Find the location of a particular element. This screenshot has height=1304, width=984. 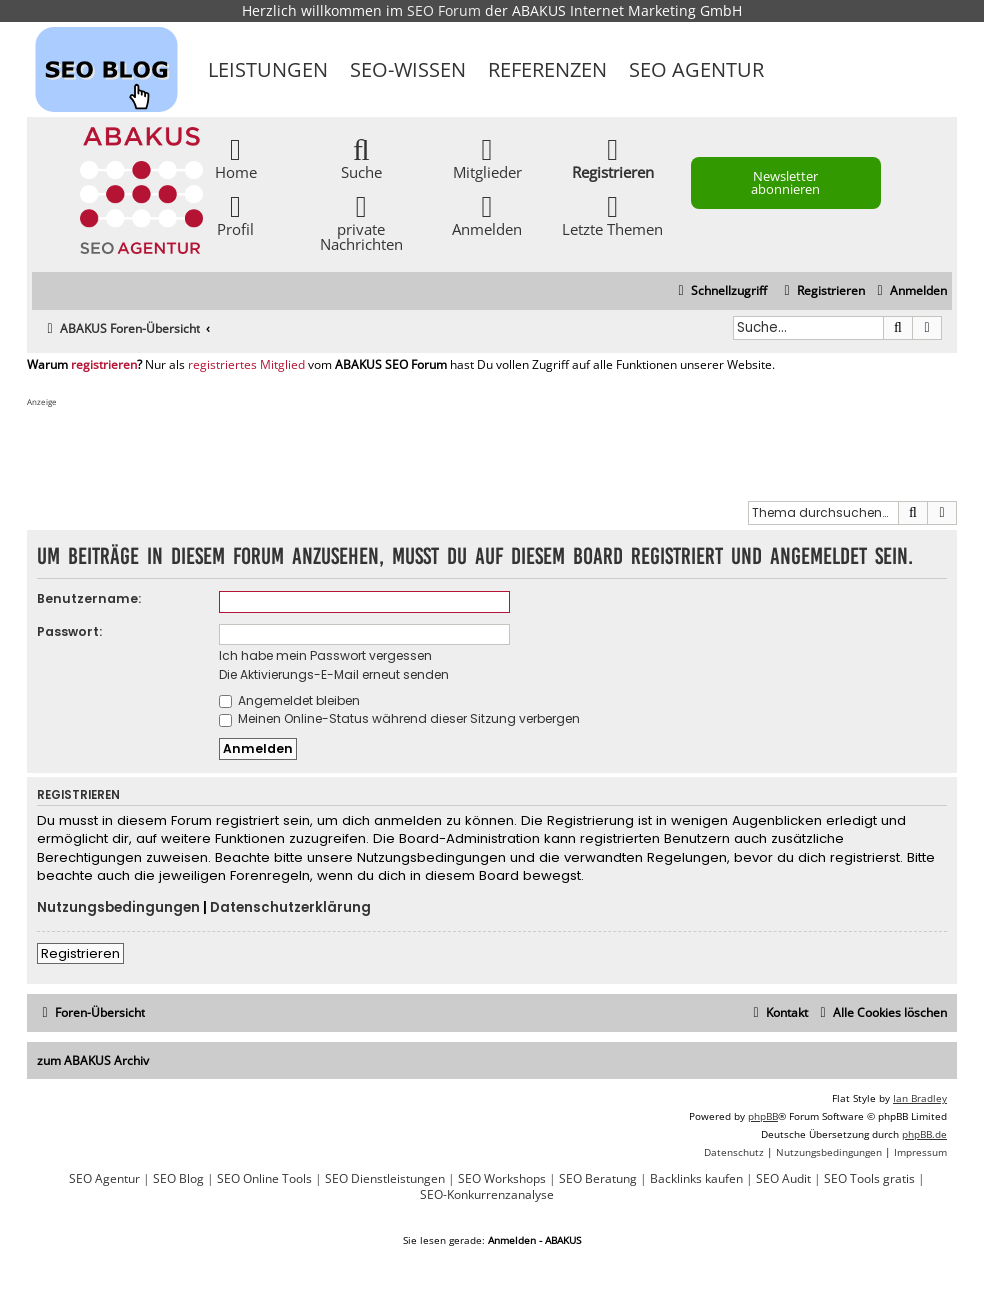

zum ABAKUS Archiv is located at coordinates (93, 1060).